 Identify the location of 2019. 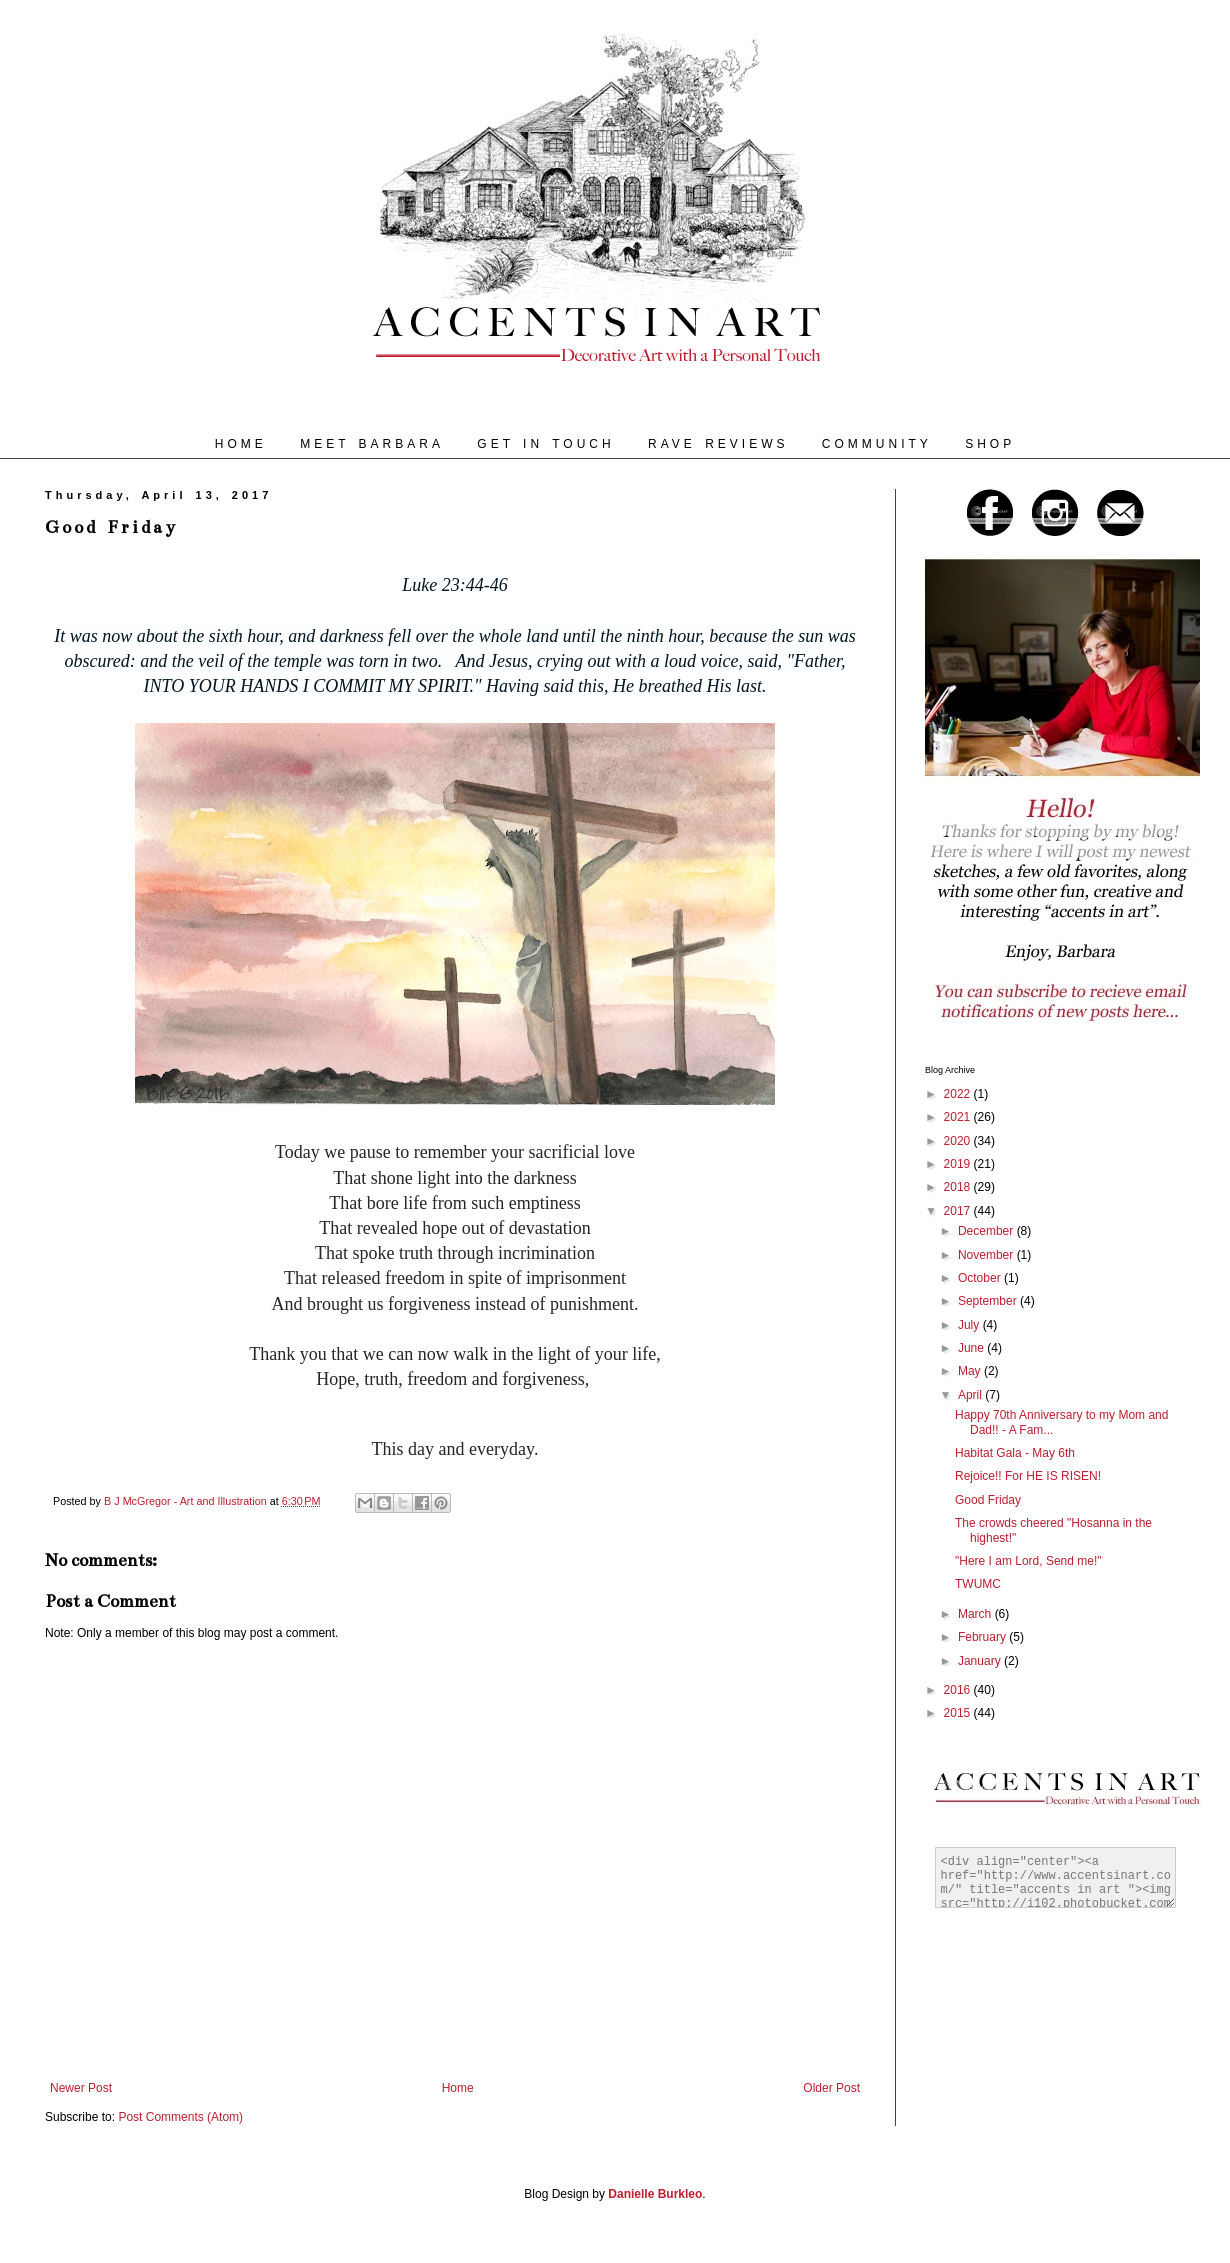
(959, 1164).